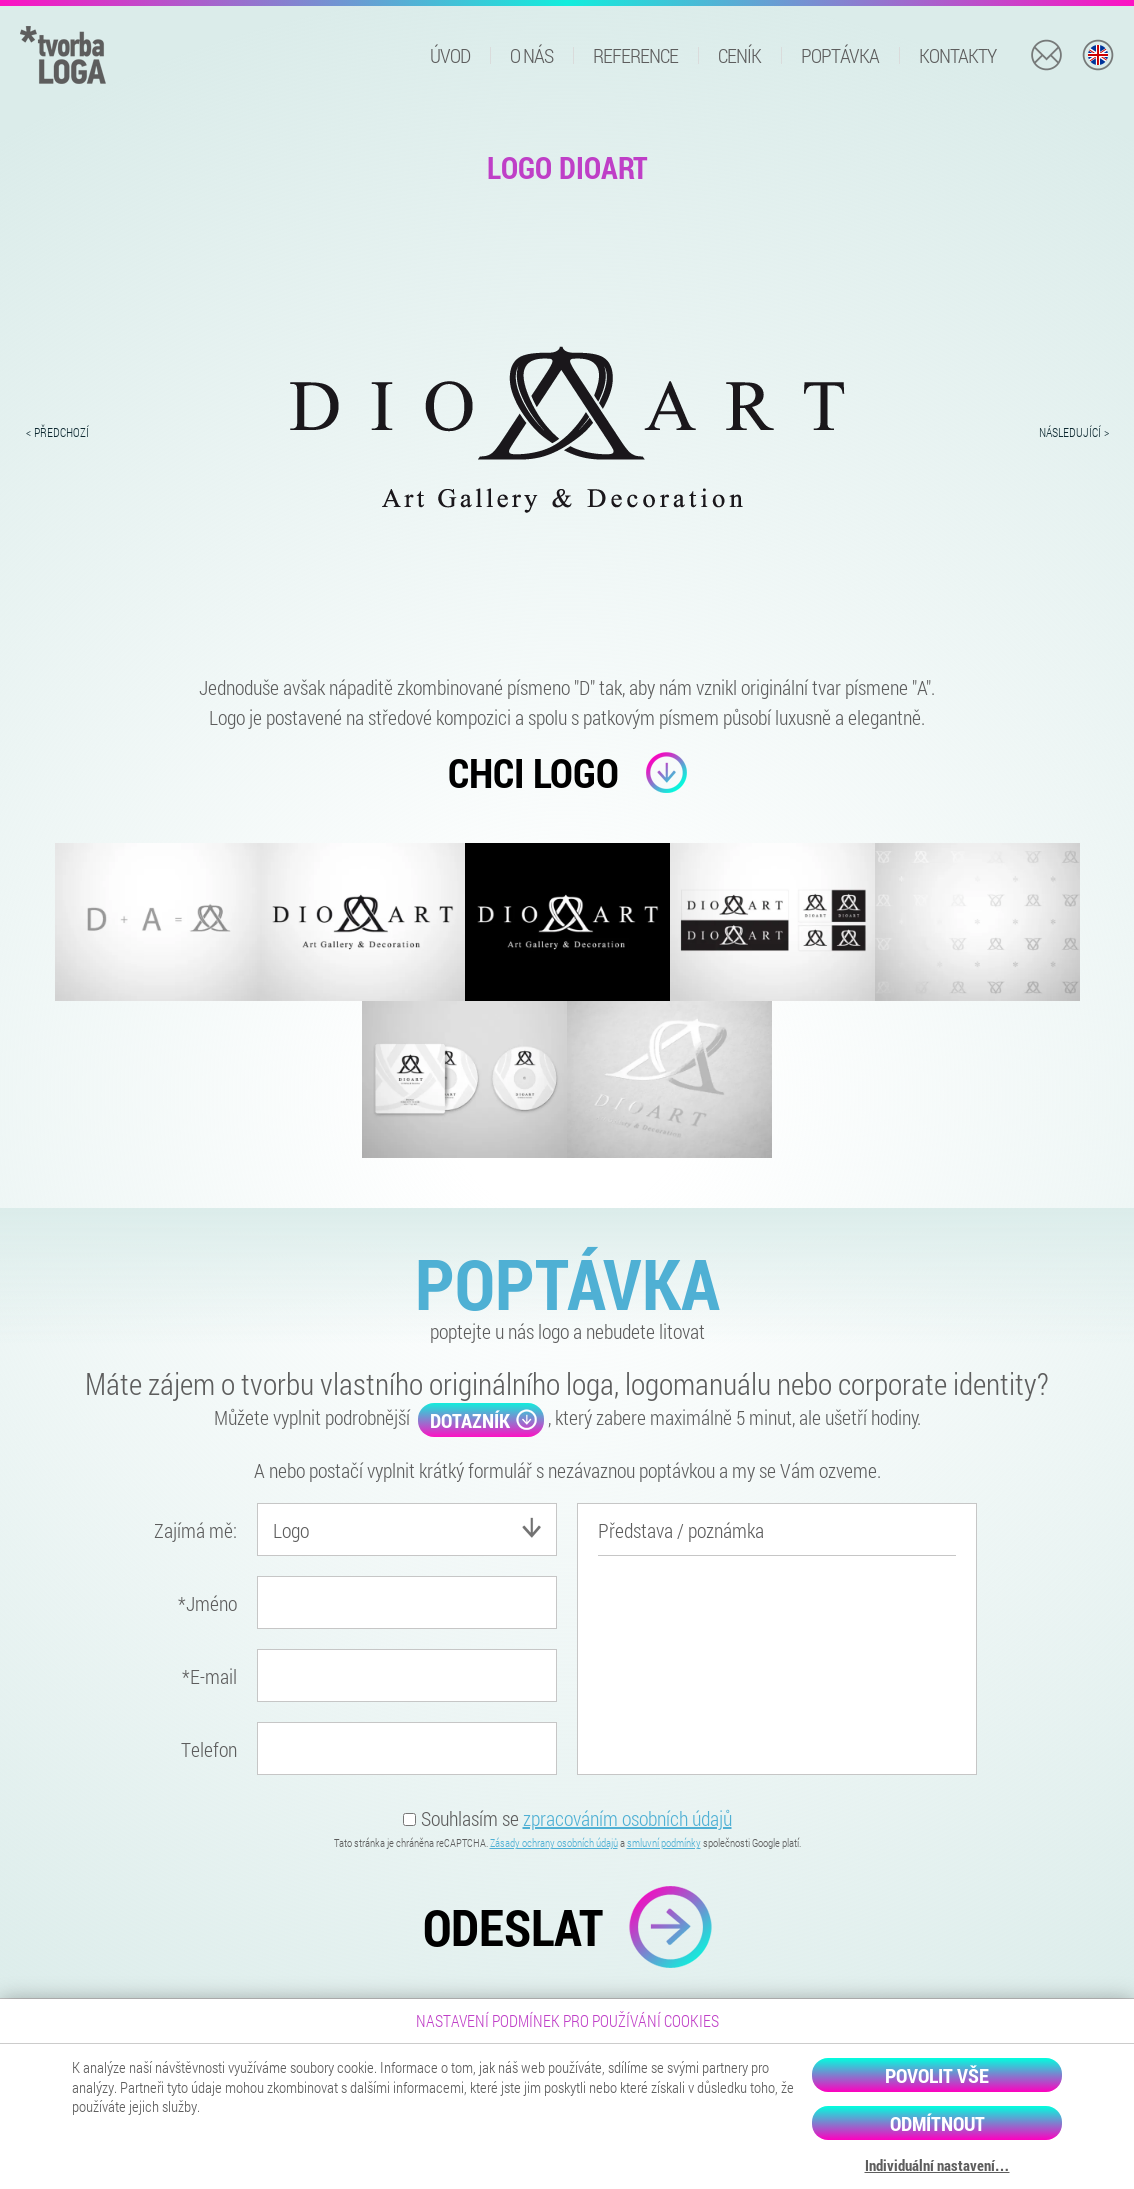 The width and height of the screenshot is (1134, 2189). What do you see at coordinates (957, 55) in the screenshot?
I see `Kontakty` at bounding box center [957, 55].